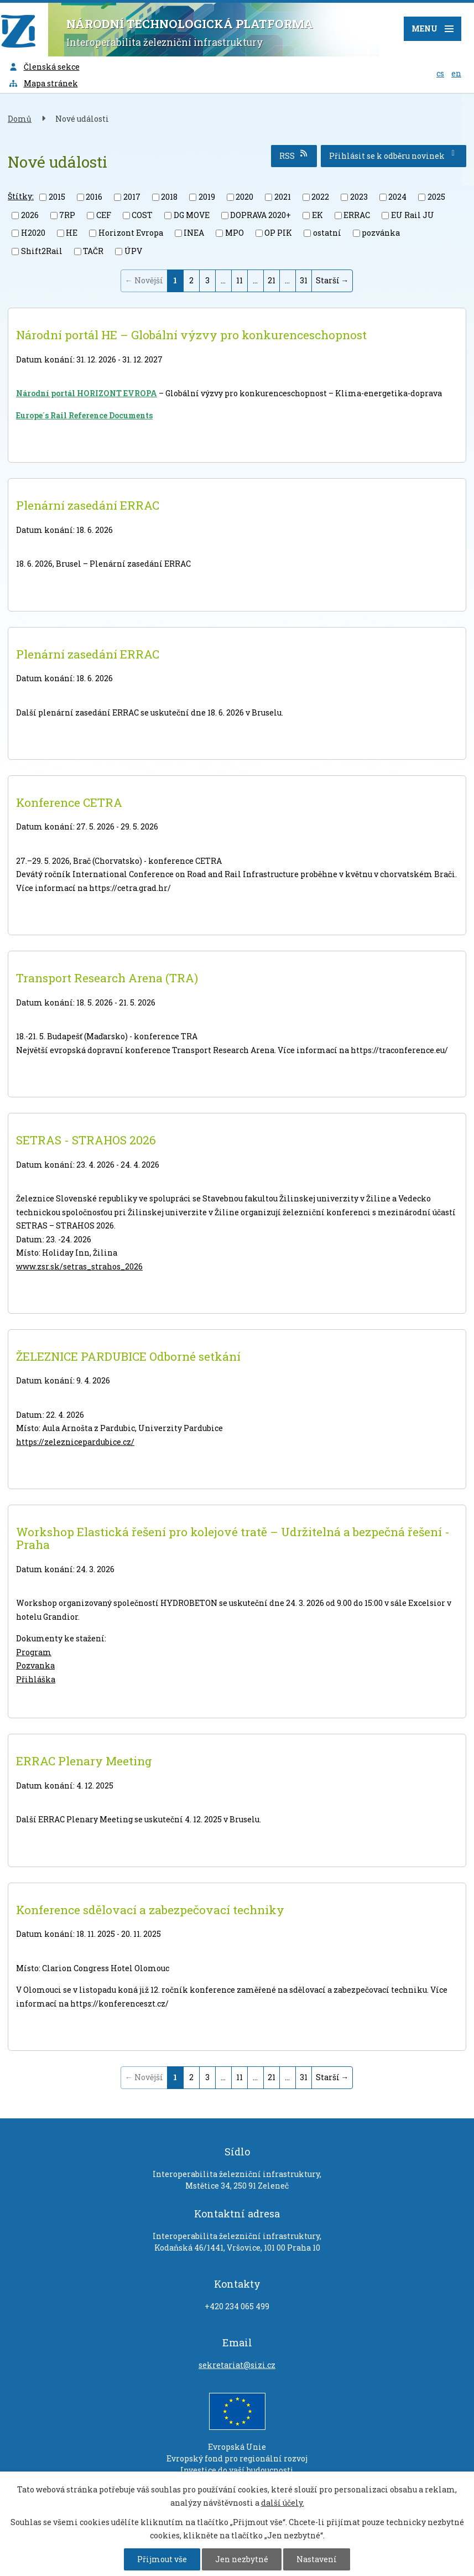 The image size is (474, 2576). I want to click on 2023, so click(359, 196).